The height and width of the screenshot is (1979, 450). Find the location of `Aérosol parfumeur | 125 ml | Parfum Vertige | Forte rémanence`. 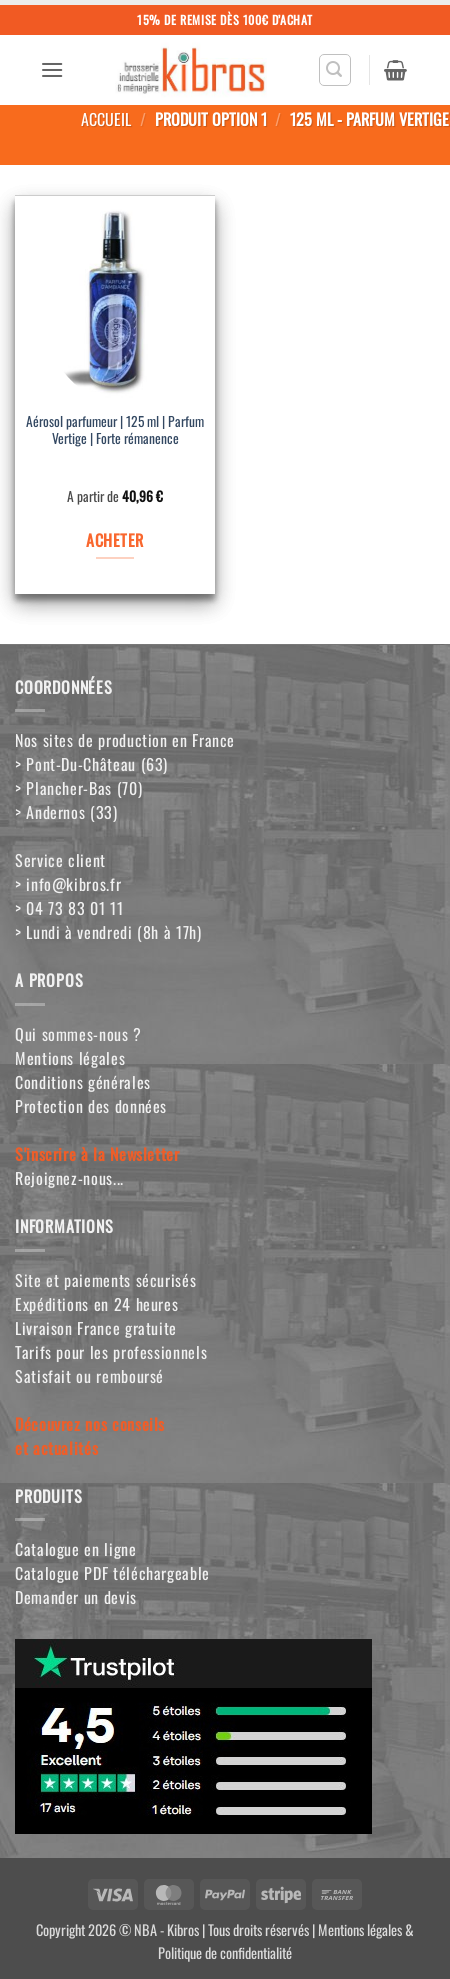

Aérosol parfumeur | 125 ml | Parfum Vertige | Forte rémanence is located at coordinates (115, 431).